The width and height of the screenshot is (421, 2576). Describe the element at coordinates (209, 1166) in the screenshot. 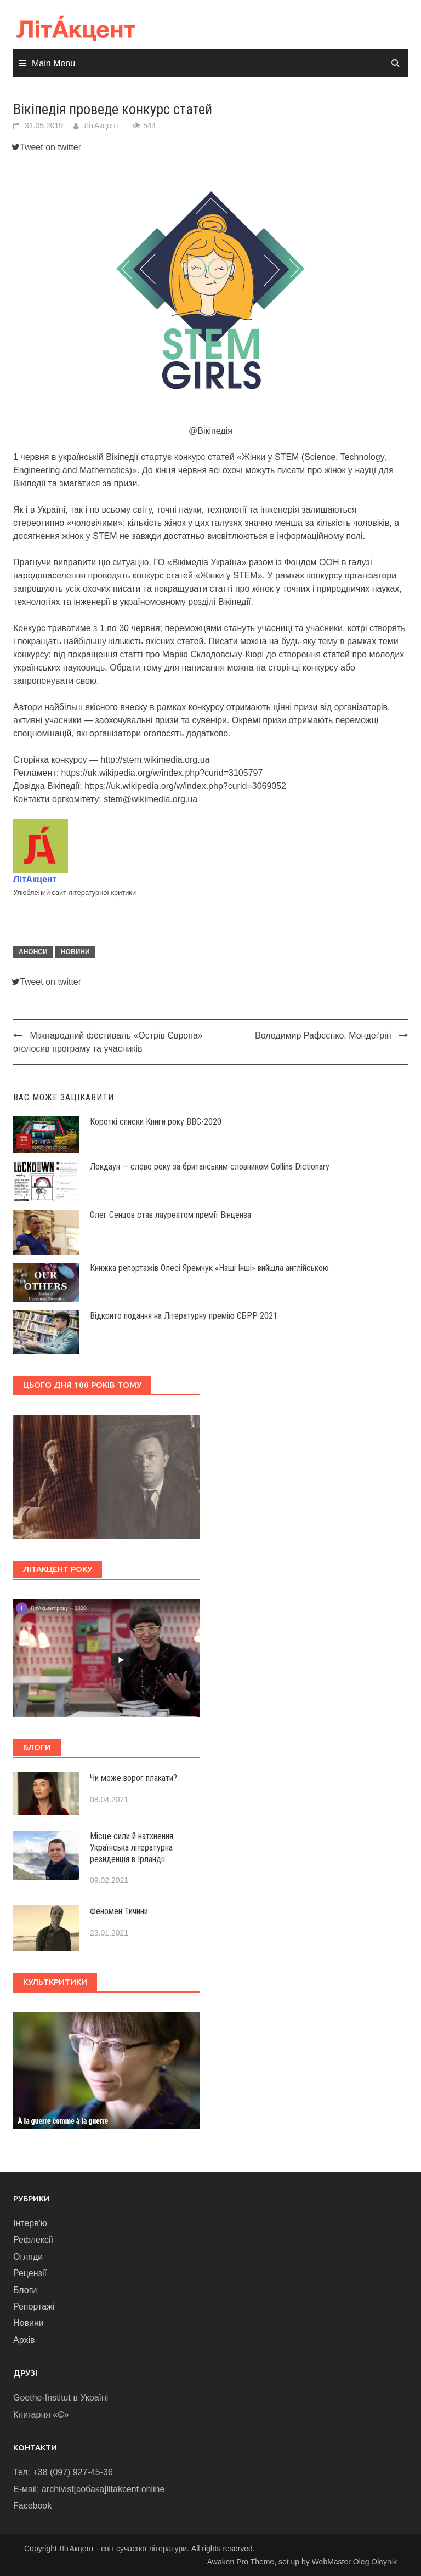

I see `Локдаун — слово року за британським словником Collins Dictionary` at that location.